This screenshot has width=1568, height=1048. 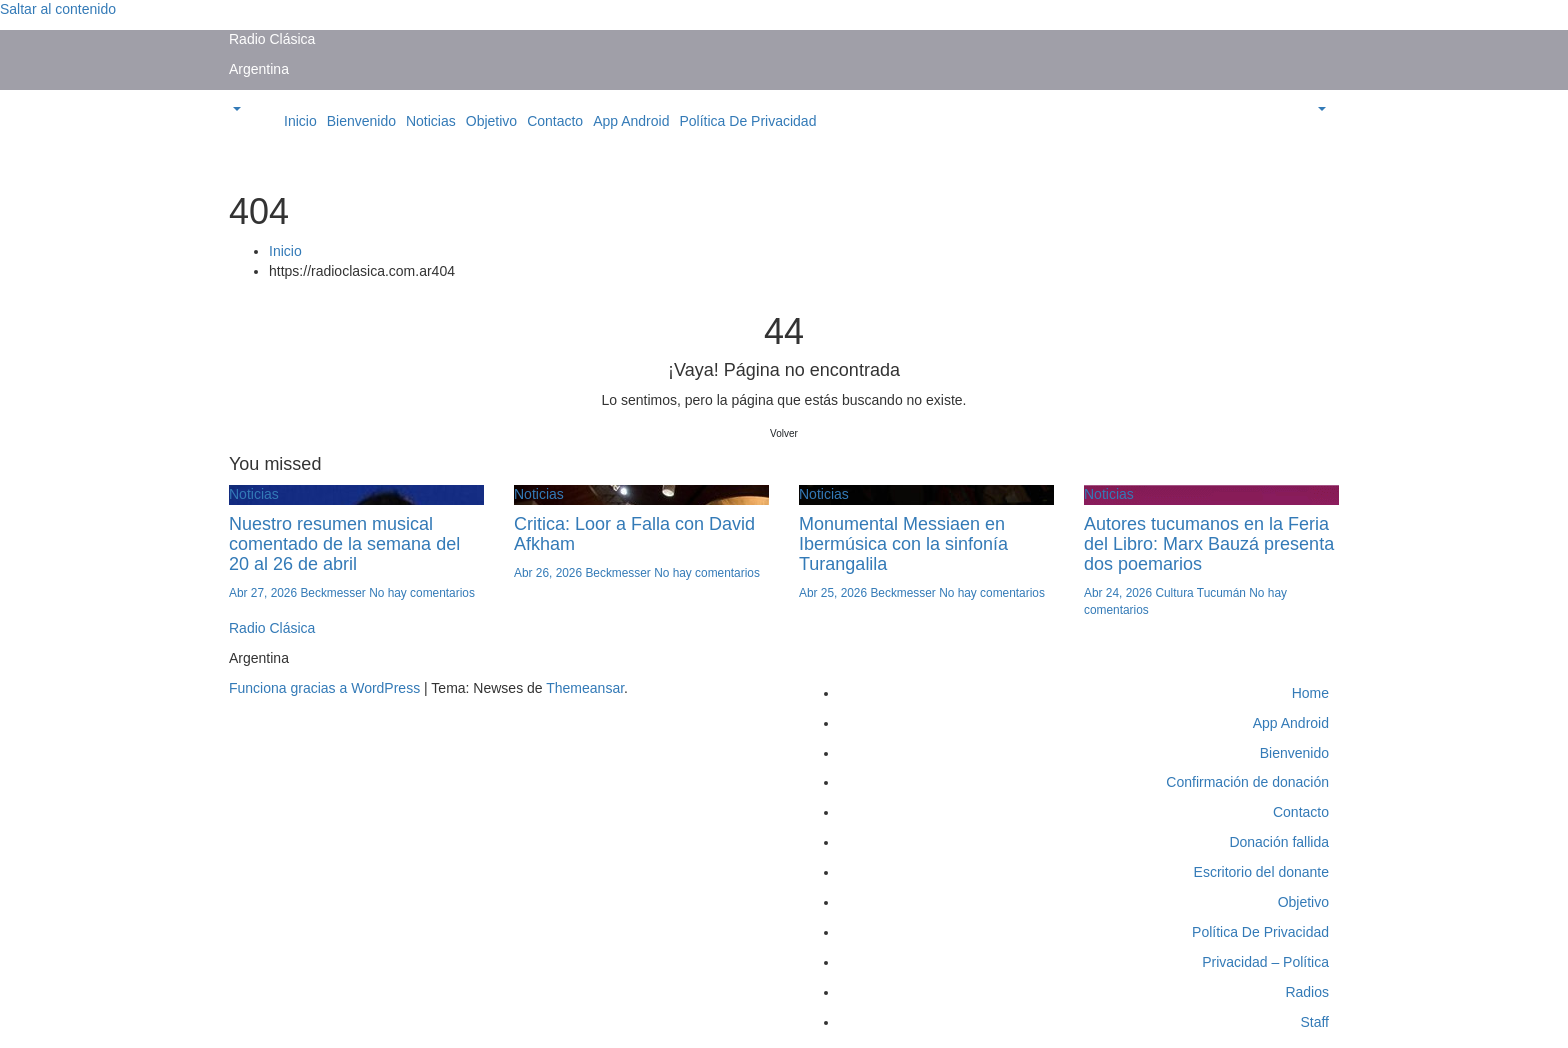 What do you see at coordinates (334, 593) in the screenshot?
I see `Beckmesser` at bounding box center [334, 593].